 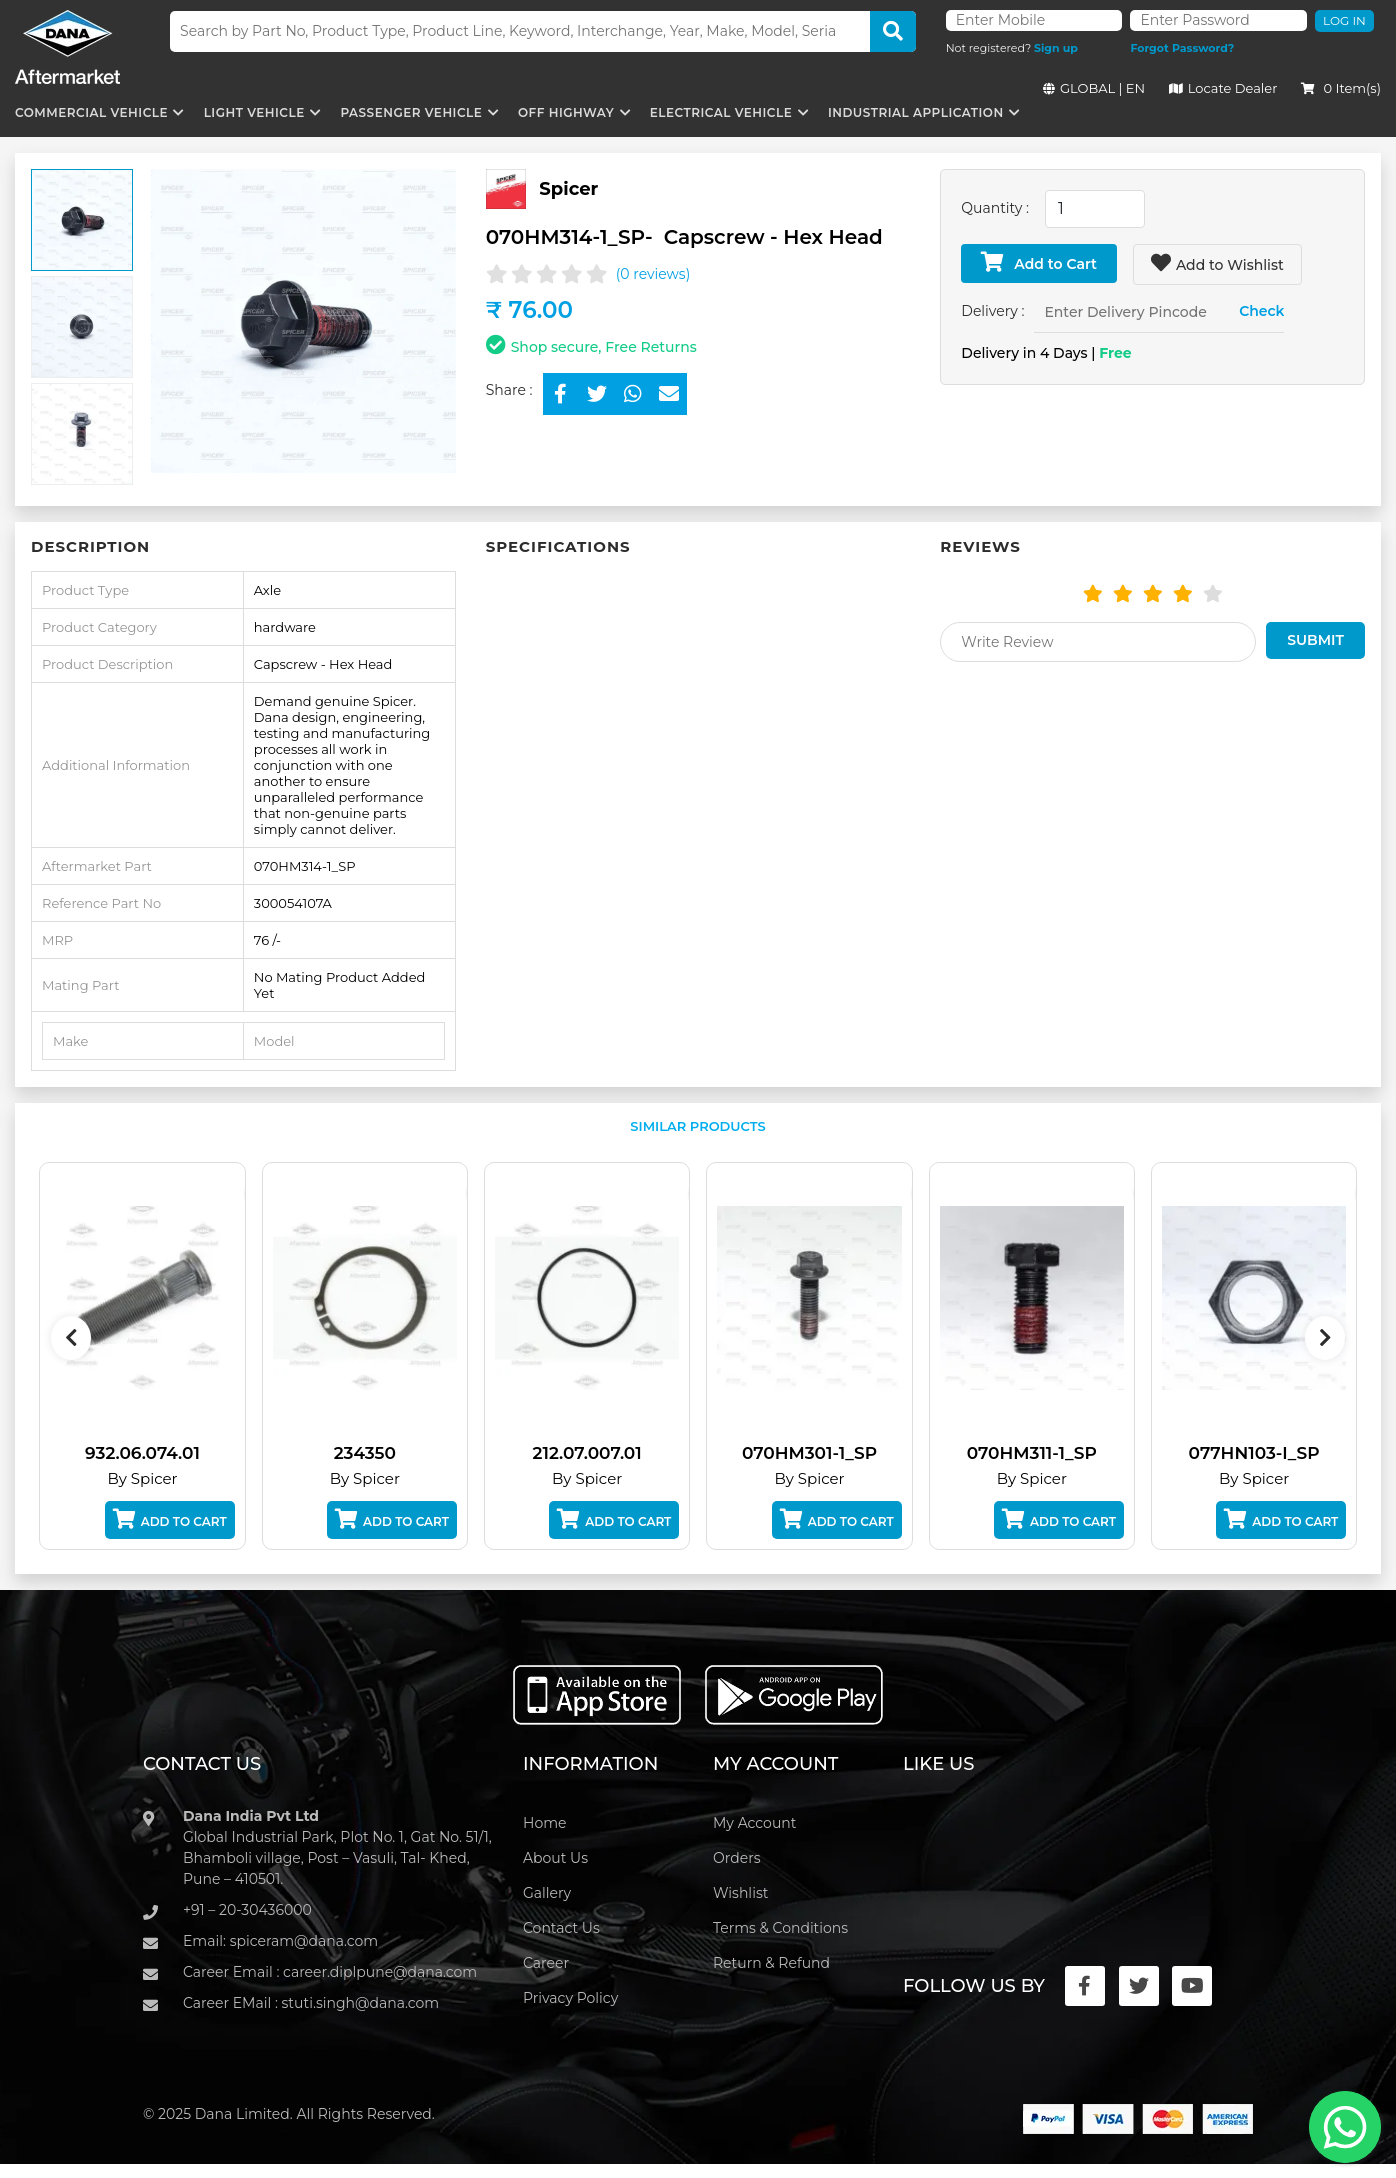 What do you see at coordinates (280, 1941) in the screenshot?
I see `Email: spiceram@dana.com` at bounding box center [280, 1941].